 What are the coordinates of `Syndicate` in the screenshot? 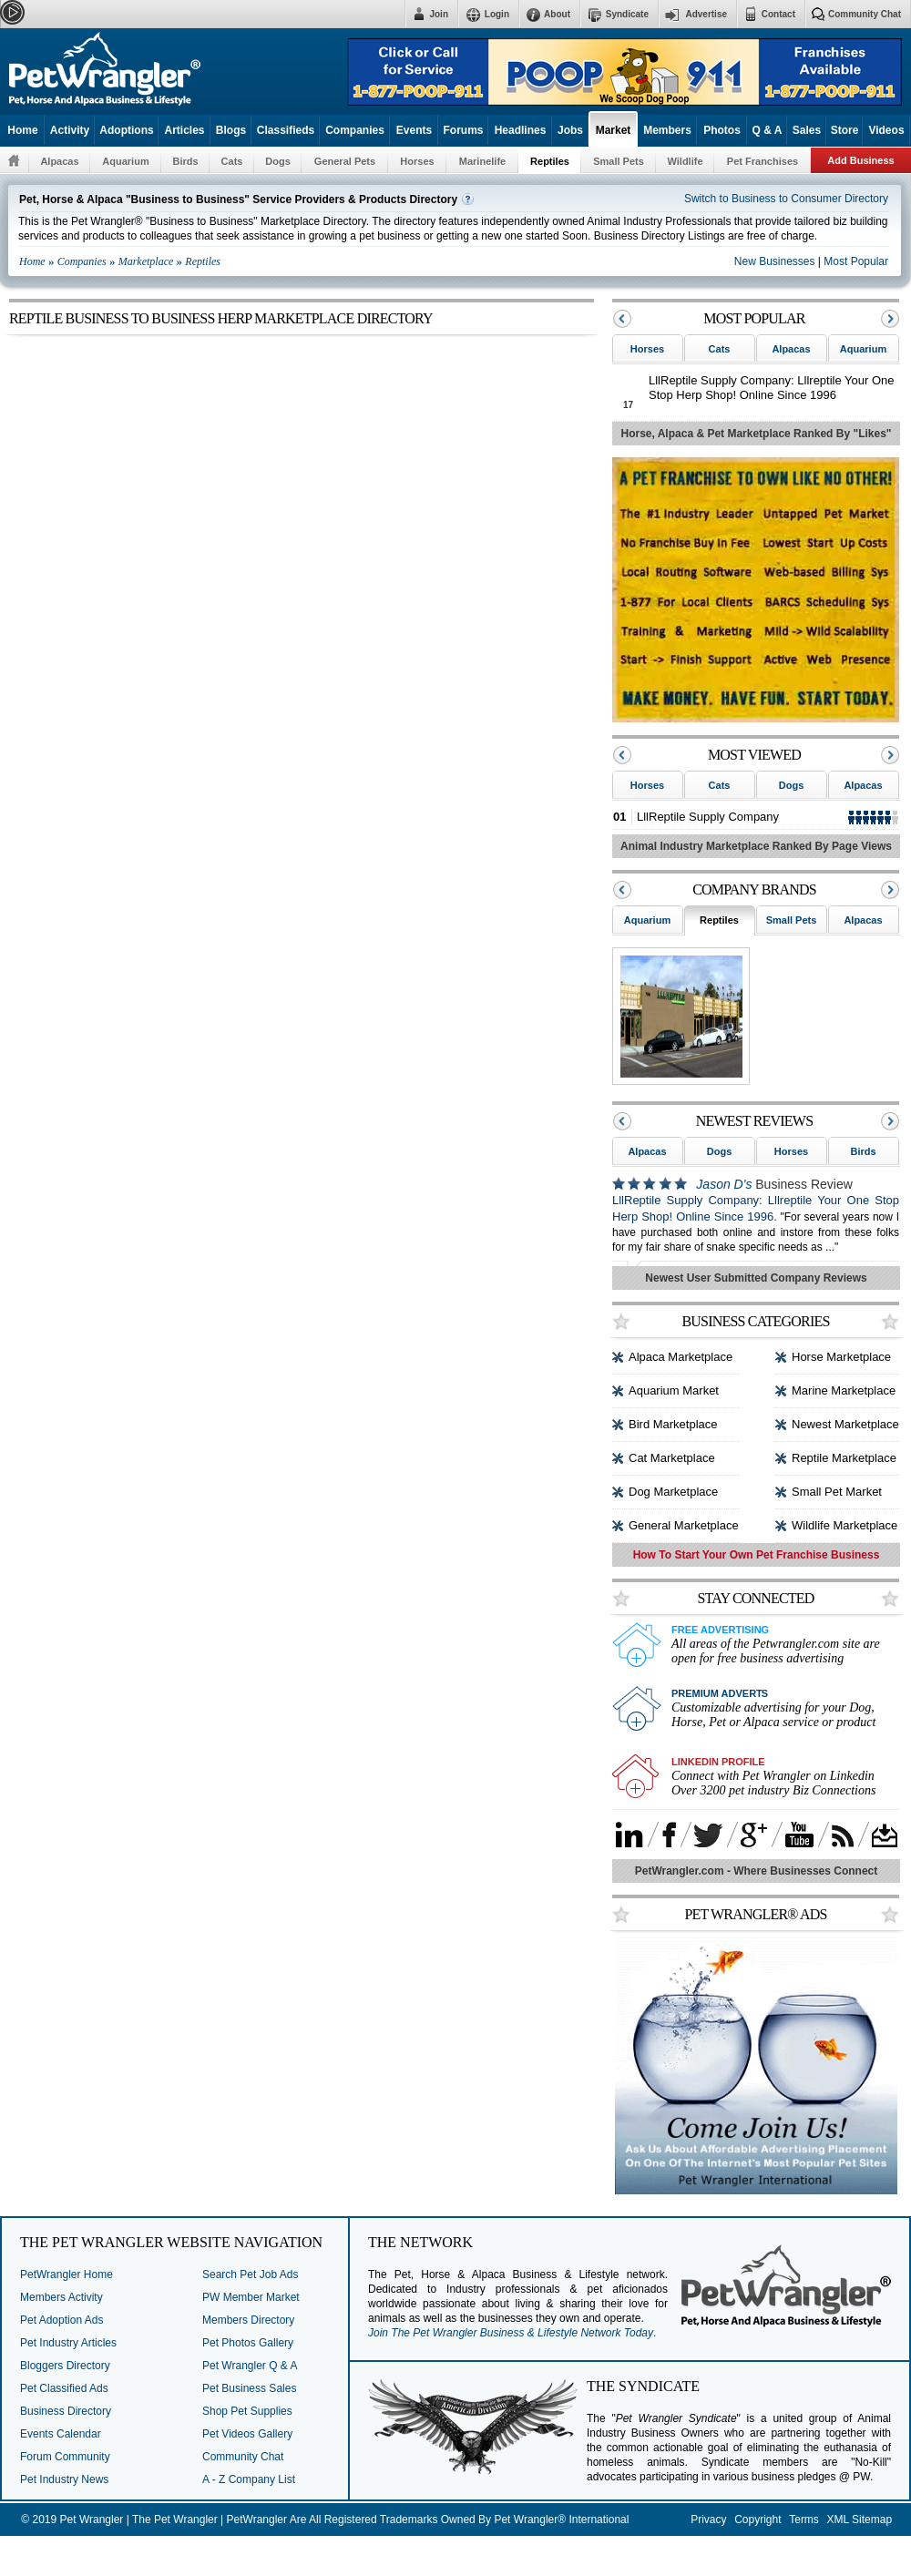 It's located at (627, 14).